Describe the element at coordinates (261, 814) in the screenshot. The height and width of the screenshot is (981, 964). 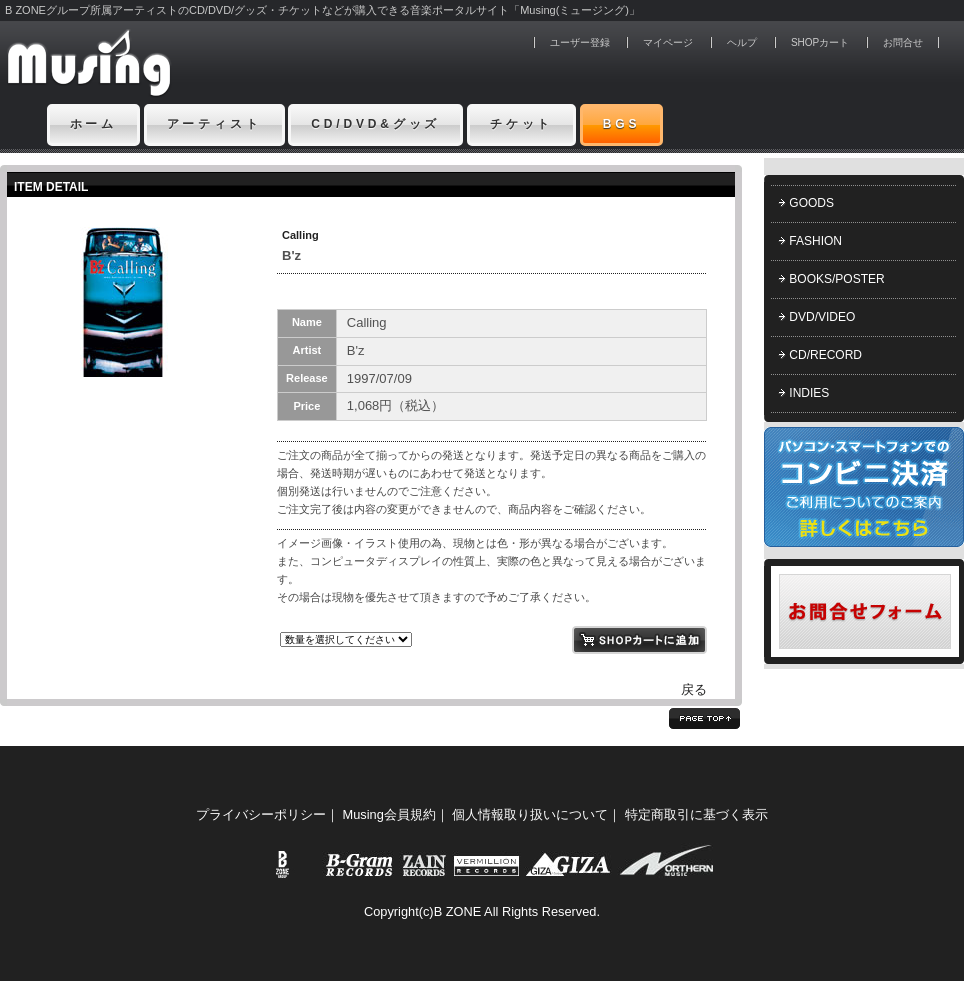
I see `プライバシーポリシー` at that location.